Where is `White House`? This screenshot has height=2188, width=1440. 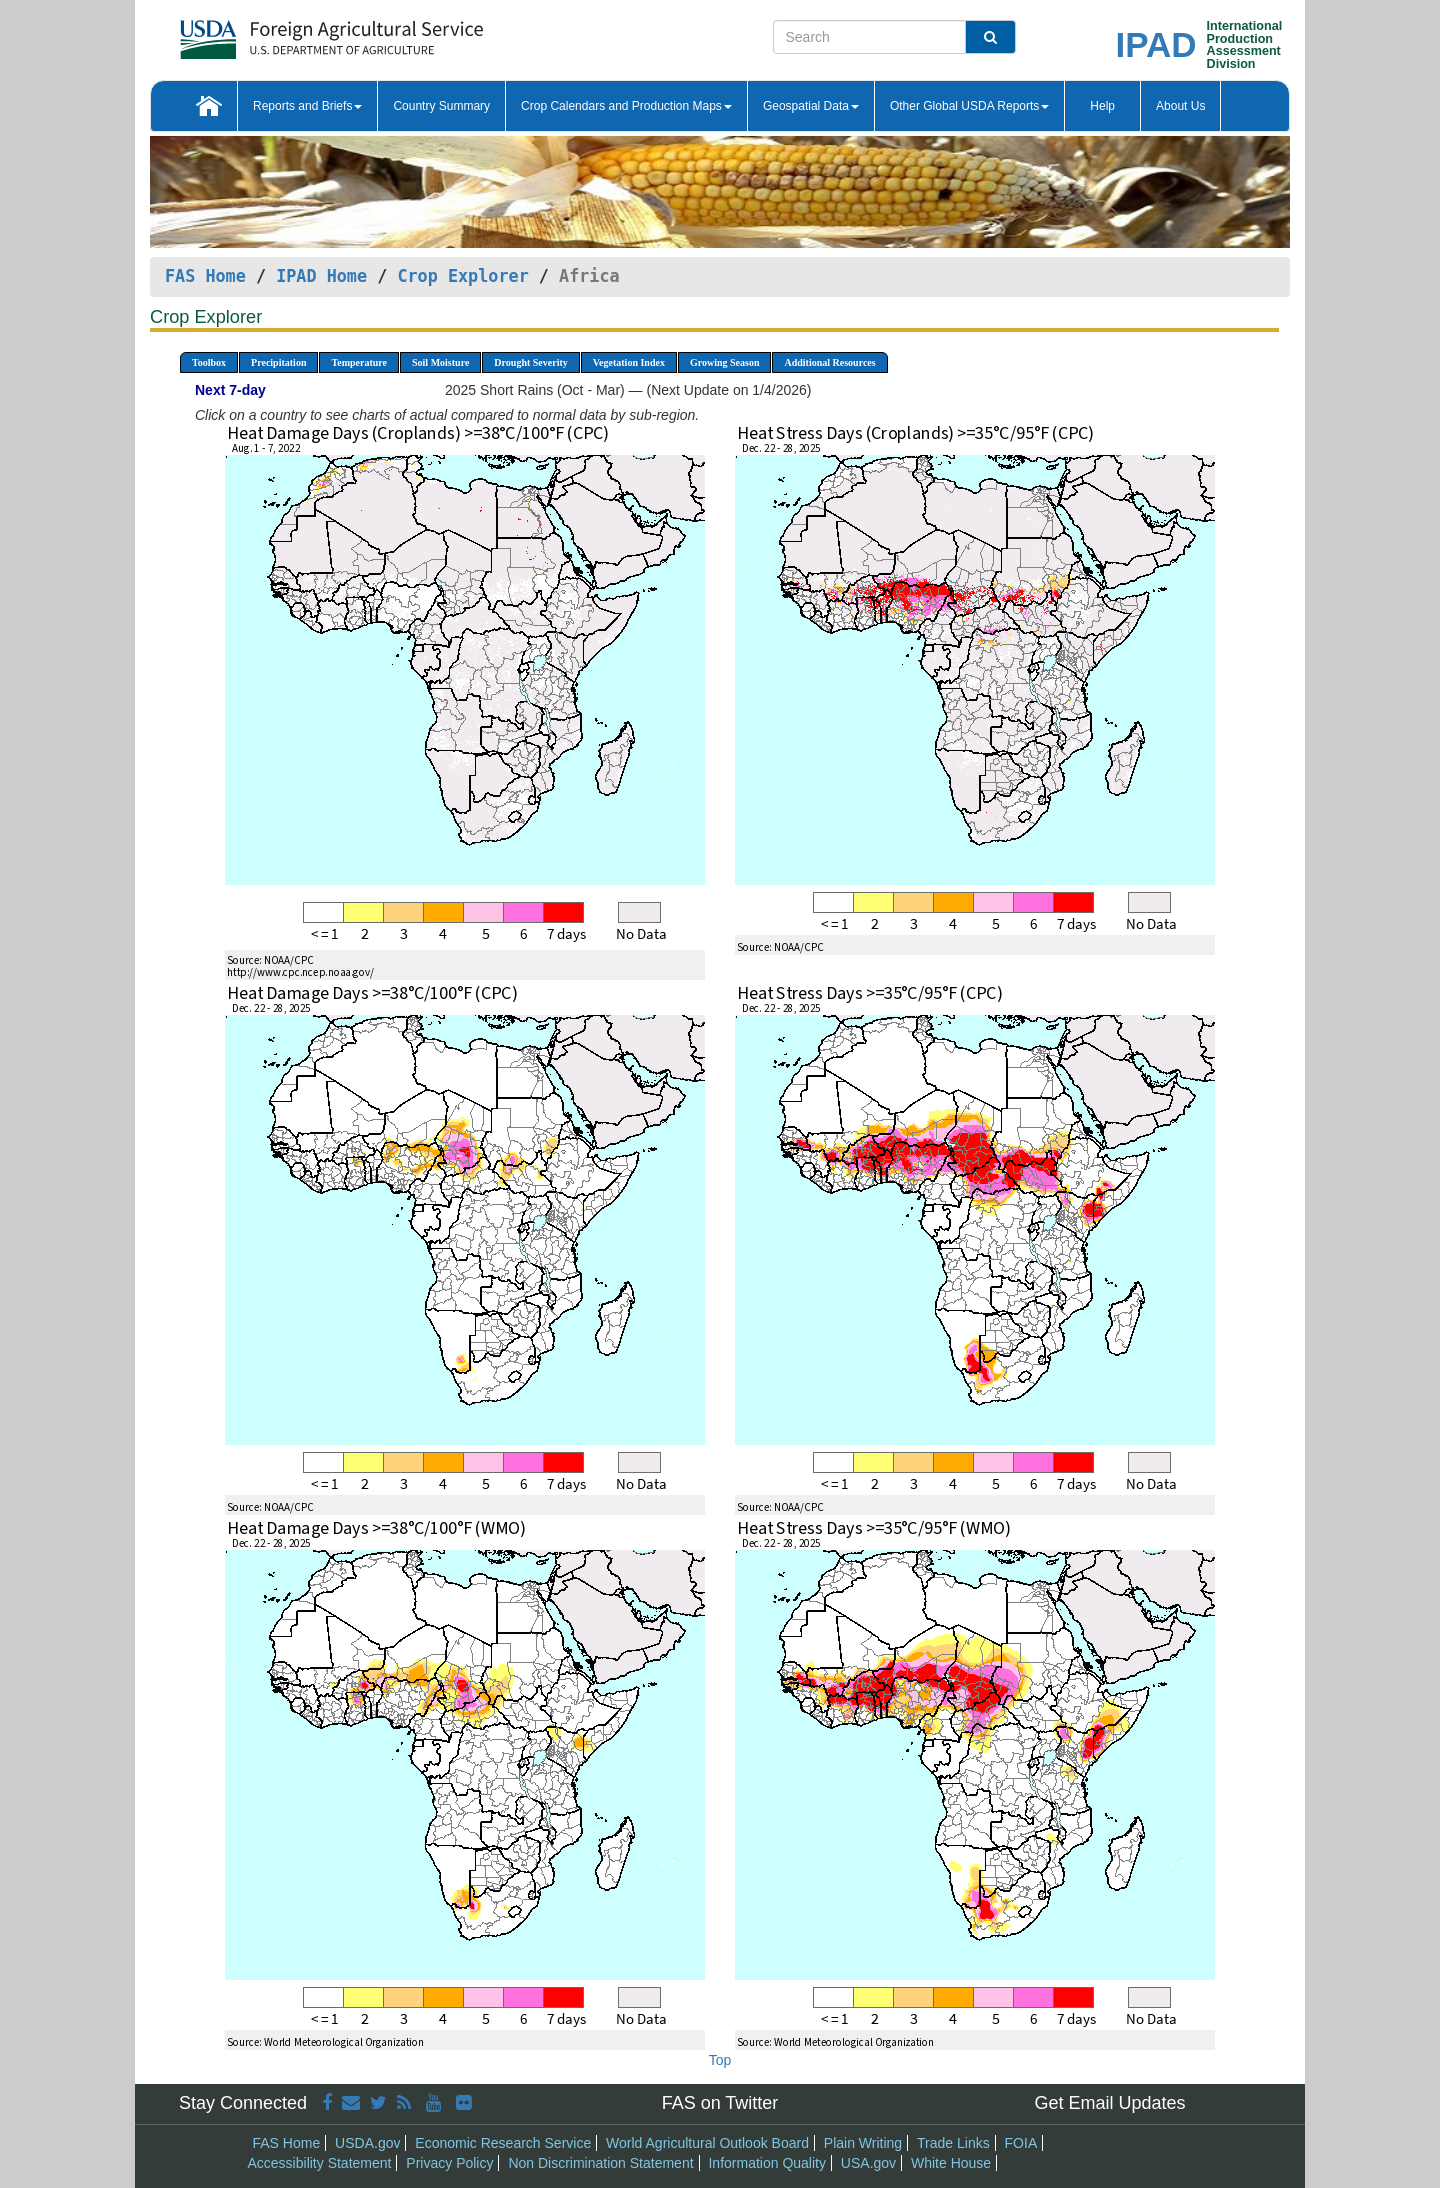 White House is located at coordinates (951, 2163).